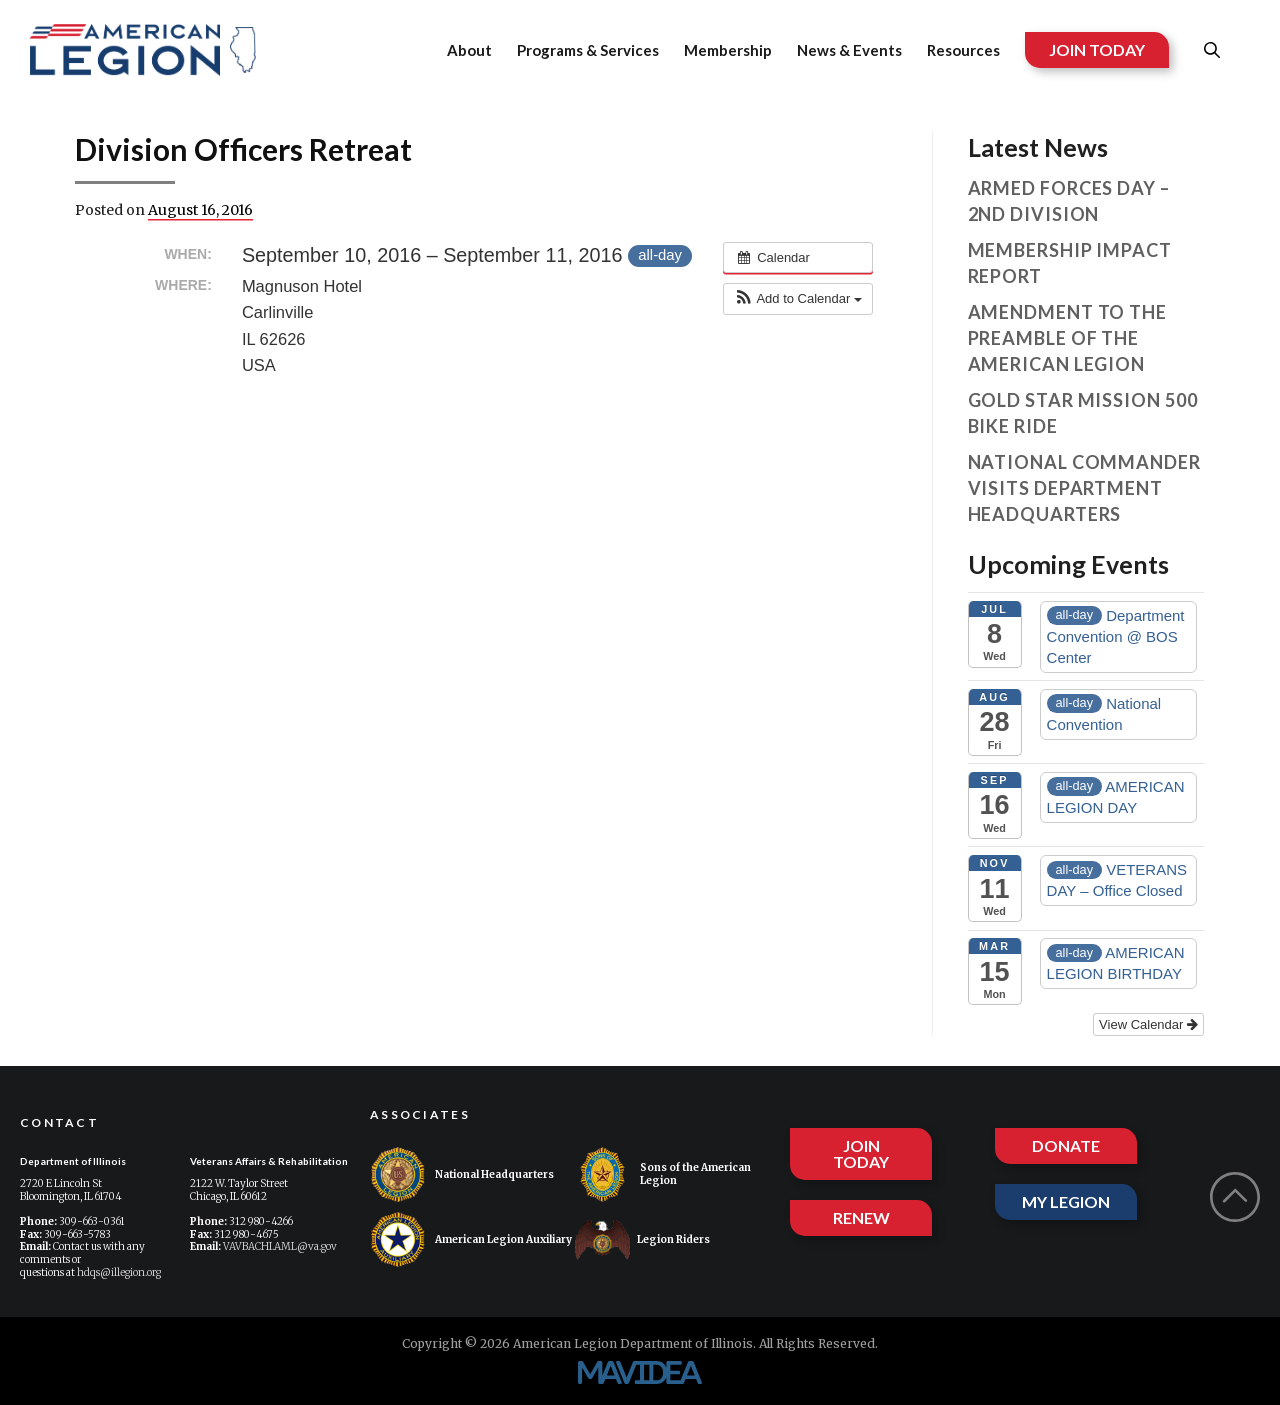 The width and height of the screenshot is (1280, 1405). What do you see at coordinates (798, 299) in the screenshot?
I see `[button]` at bounding box center [798, 299].